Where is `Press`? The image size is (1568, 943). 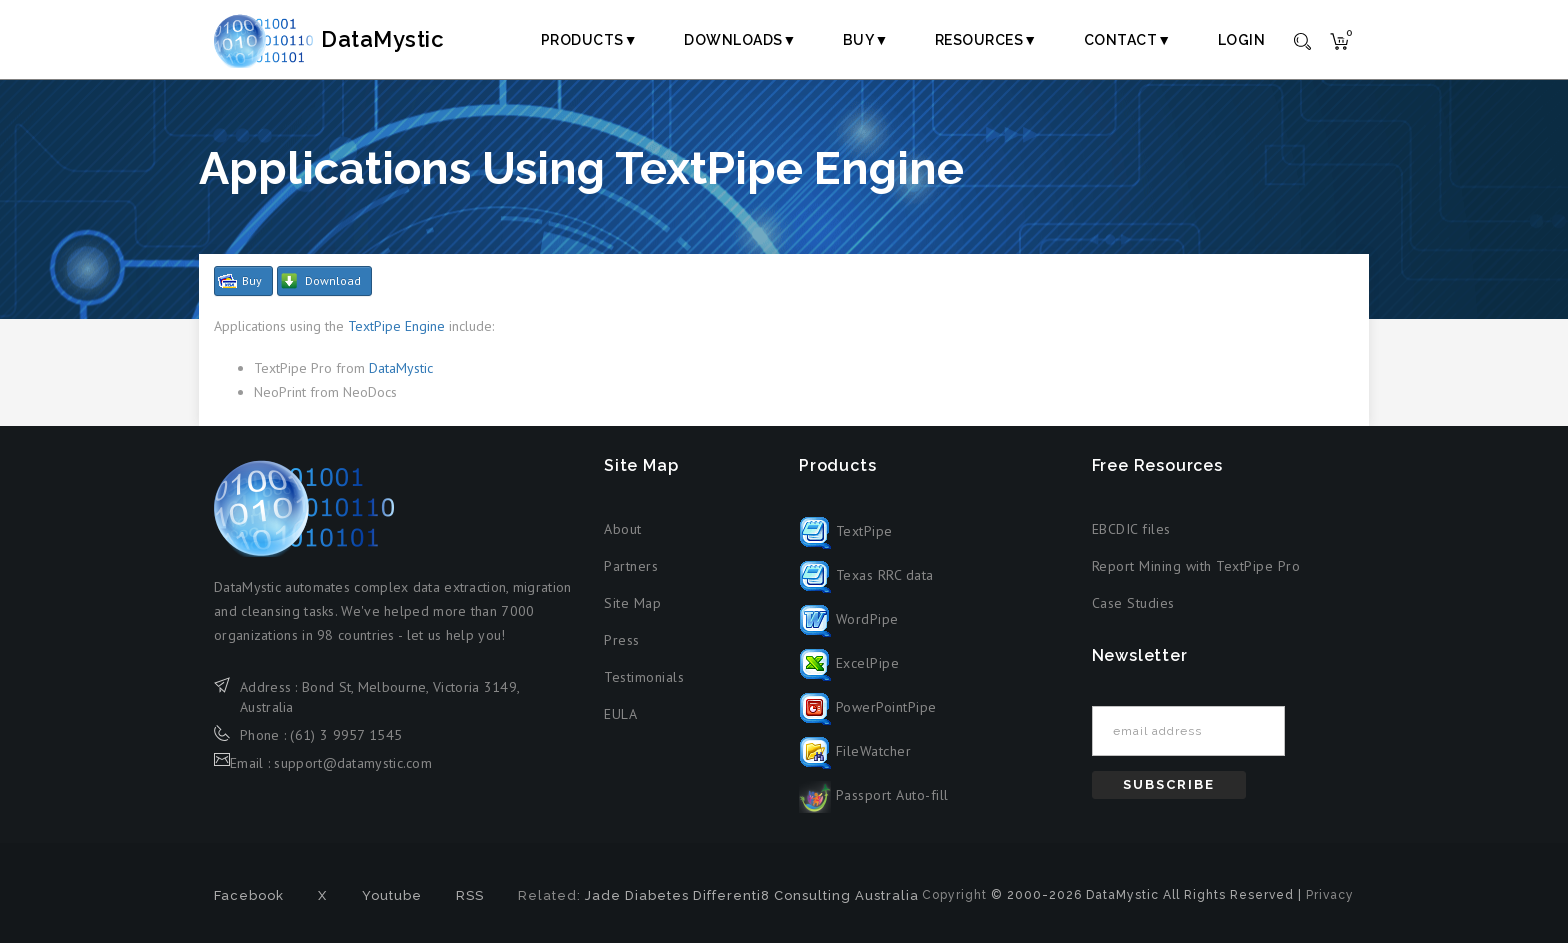
Press is located at coordinates (622, 640).